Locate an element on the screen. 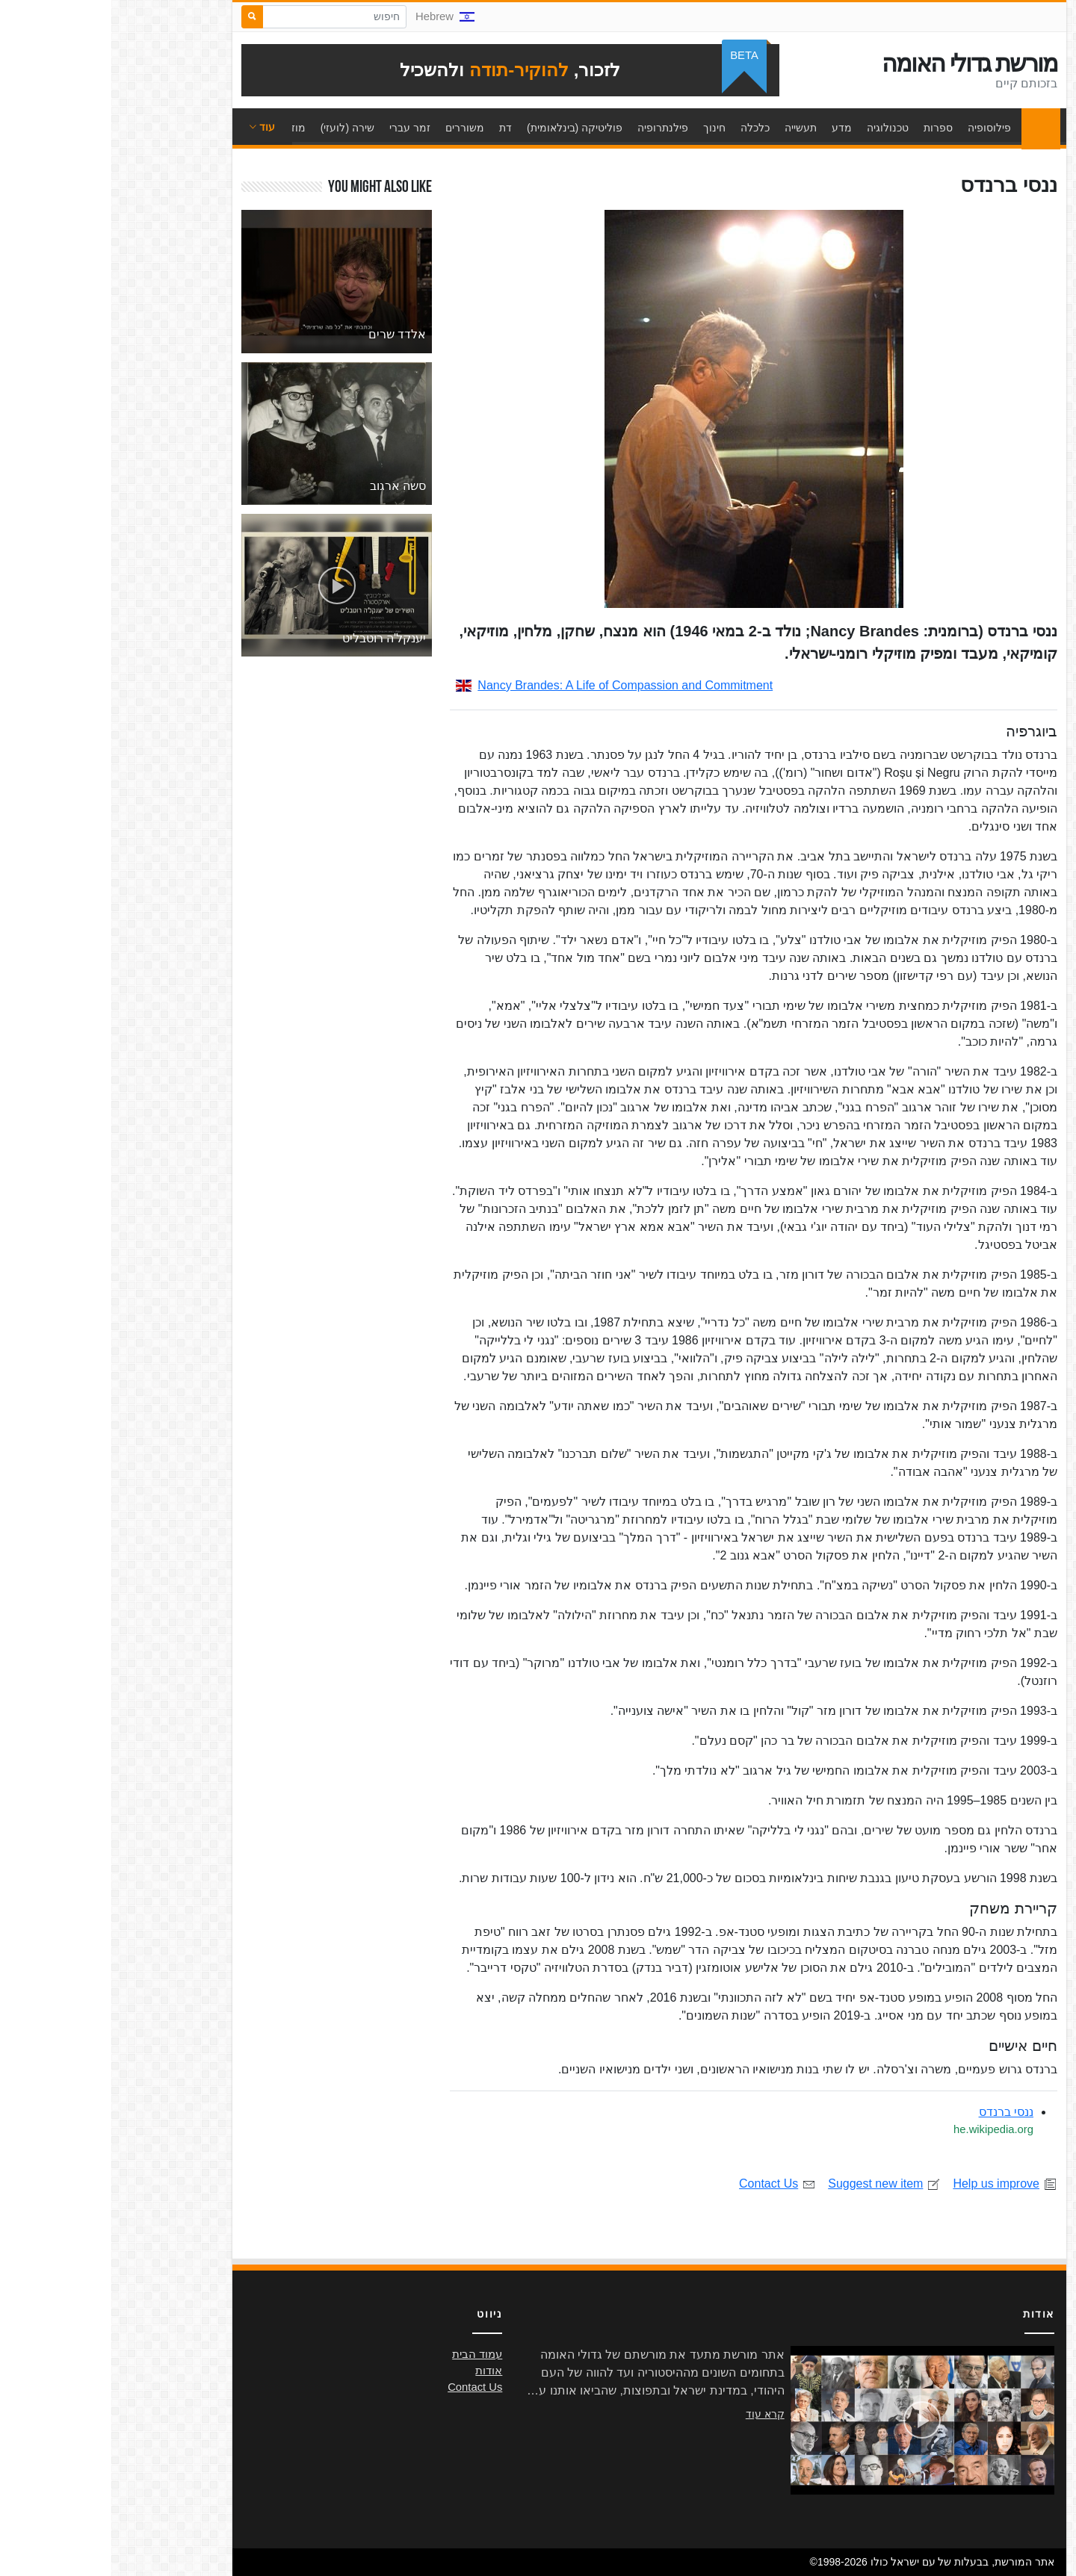  כלכלה is located at coordinates (643, 128).